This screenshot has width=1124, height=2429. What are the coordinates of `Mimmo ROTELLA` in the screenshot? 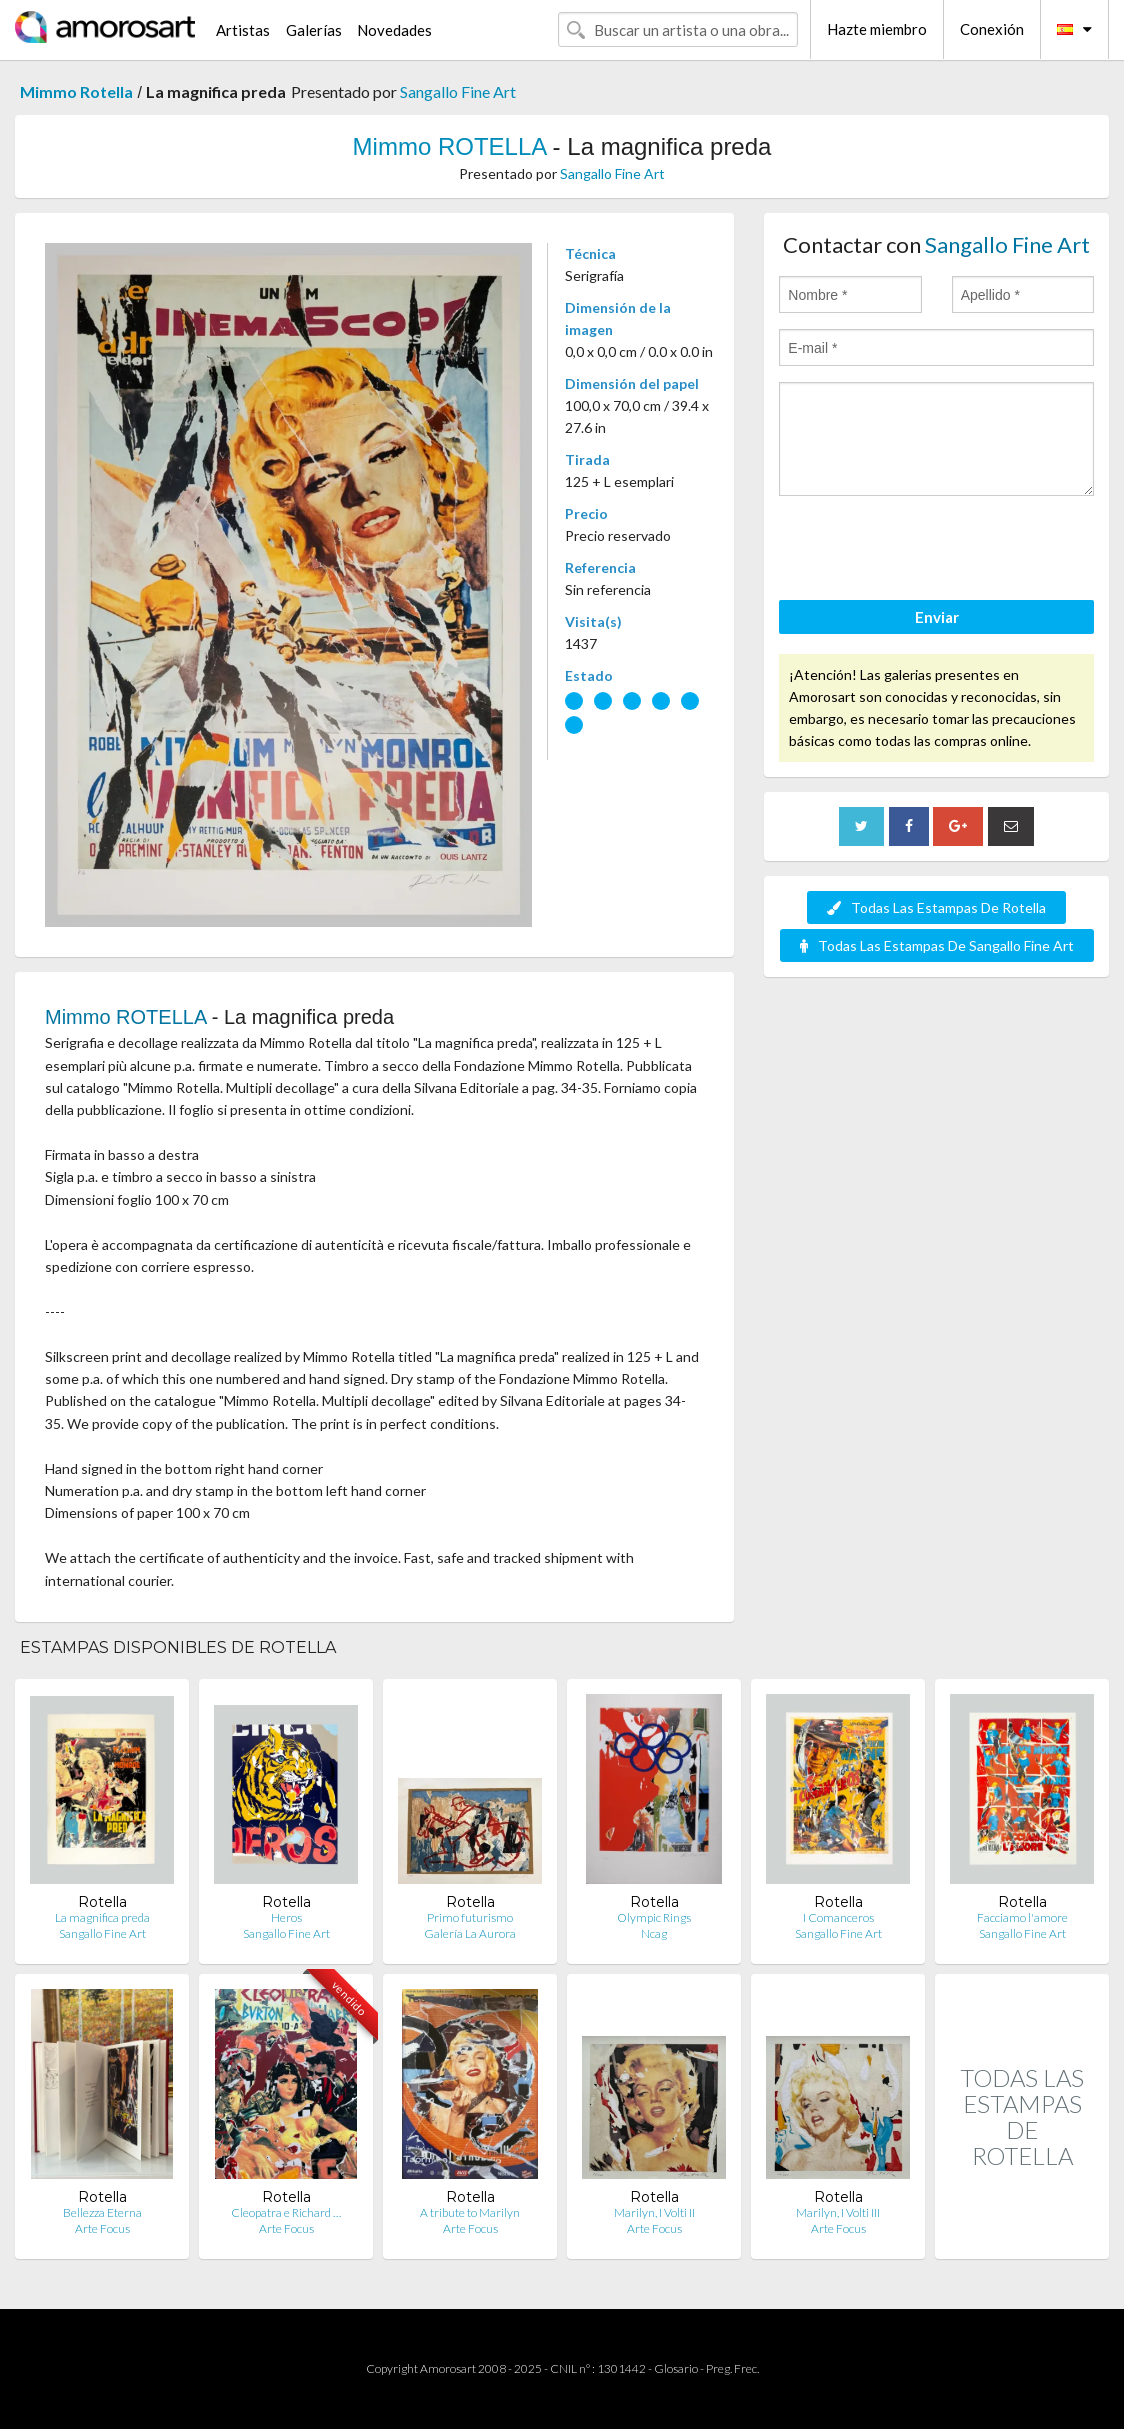 It's located at (449, 146).